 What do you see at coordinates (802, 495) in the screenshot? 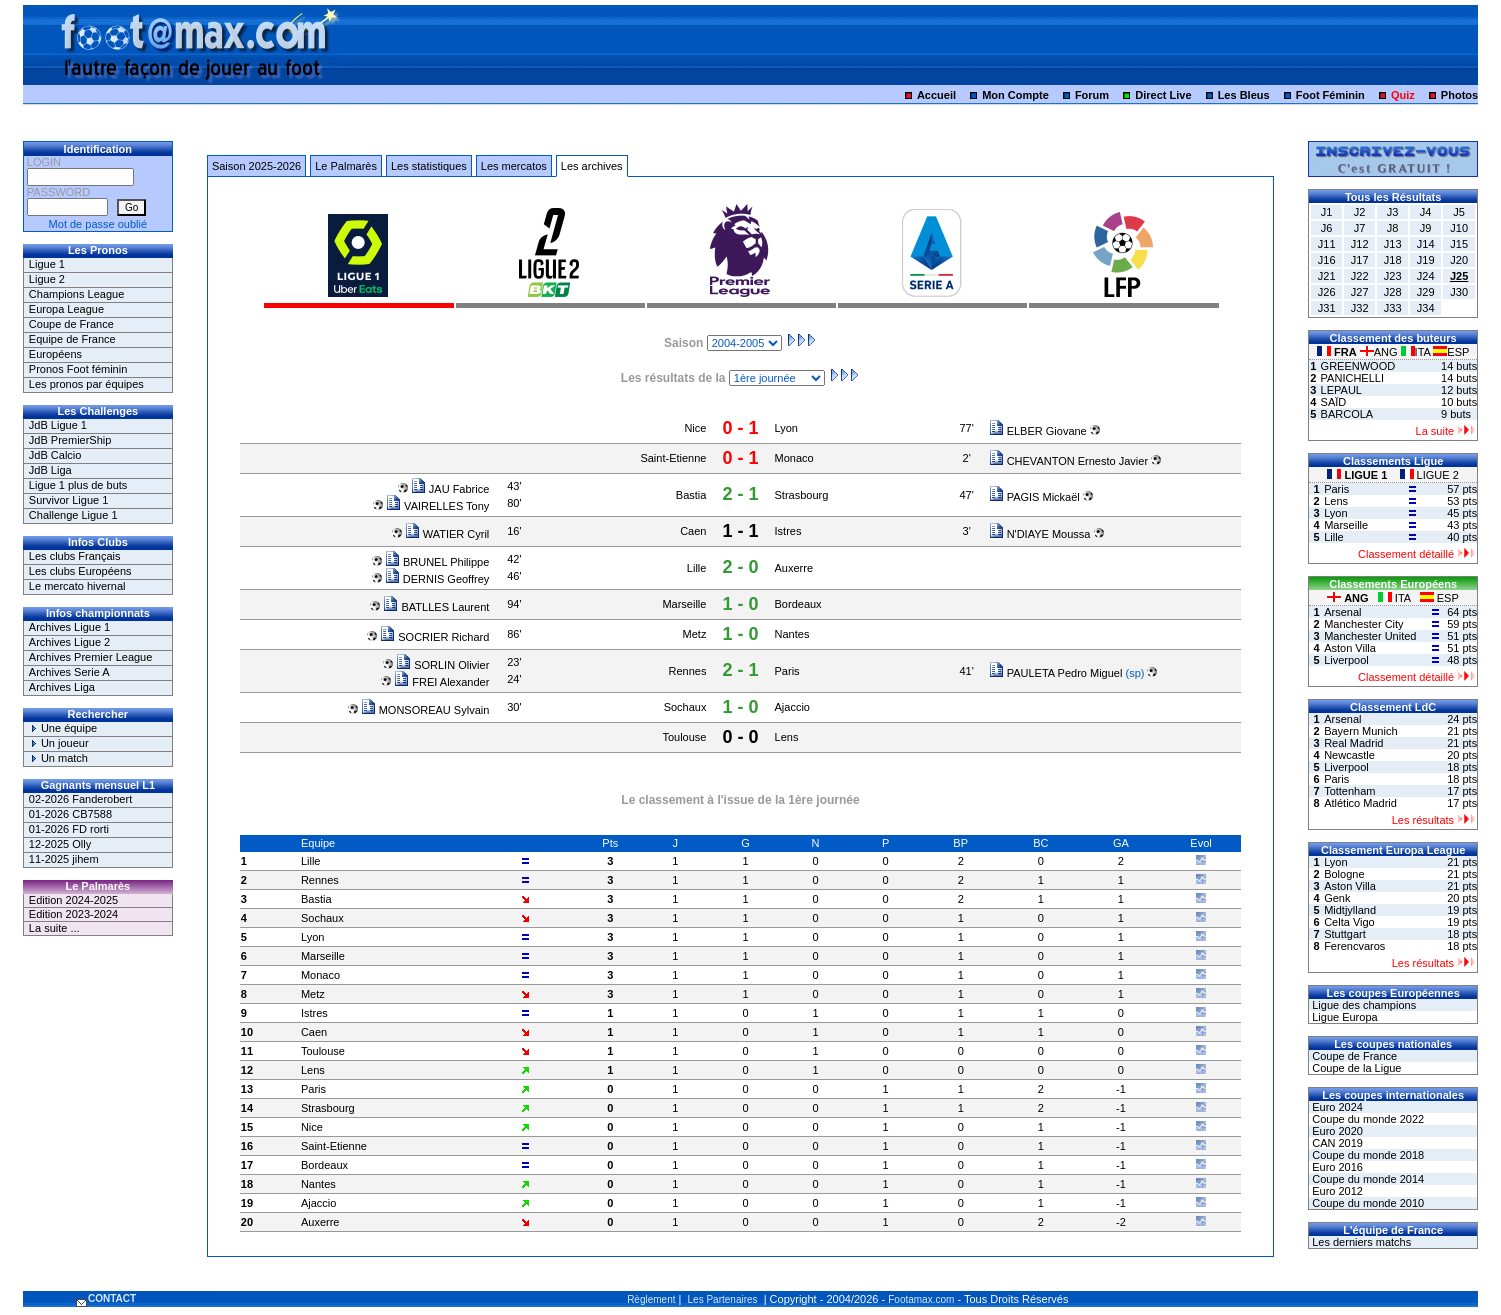
I see `Strasbourg` at bounding box center [802, 495].